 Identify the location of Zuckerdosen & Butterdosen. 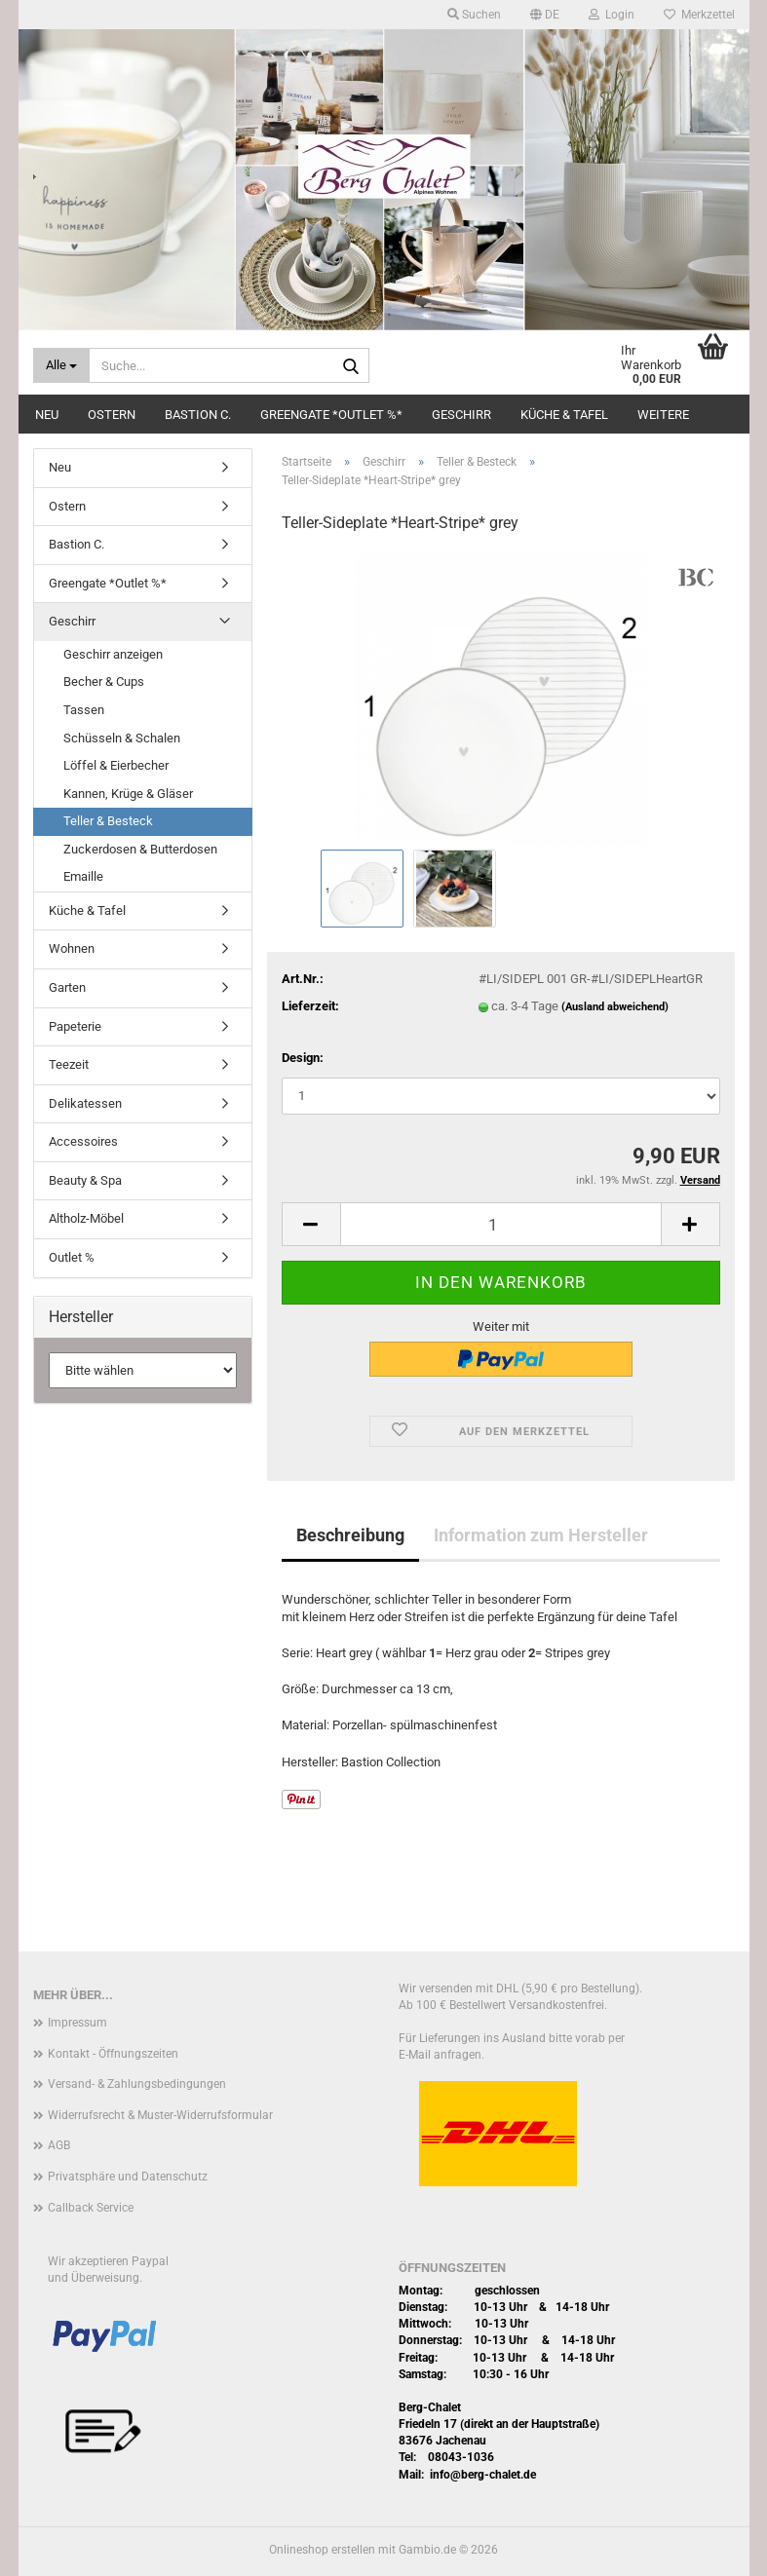
(140, 849).